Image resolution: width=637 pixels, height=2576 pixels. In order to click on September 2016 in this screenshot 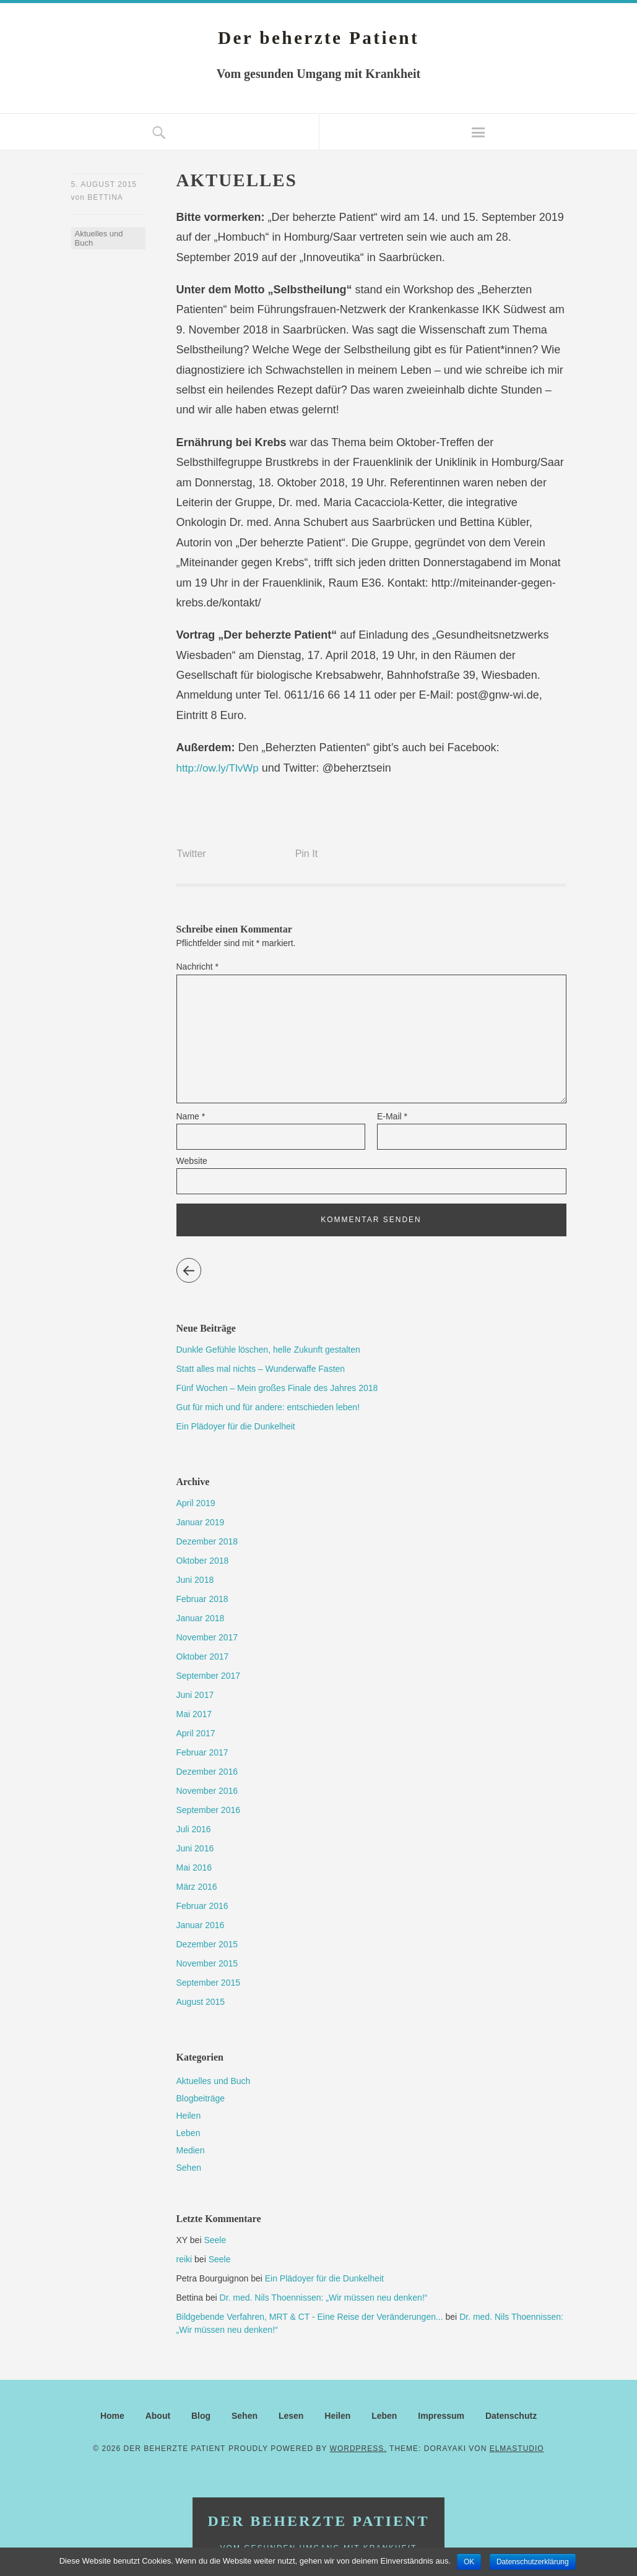, I will do `click(208, 1810)`.